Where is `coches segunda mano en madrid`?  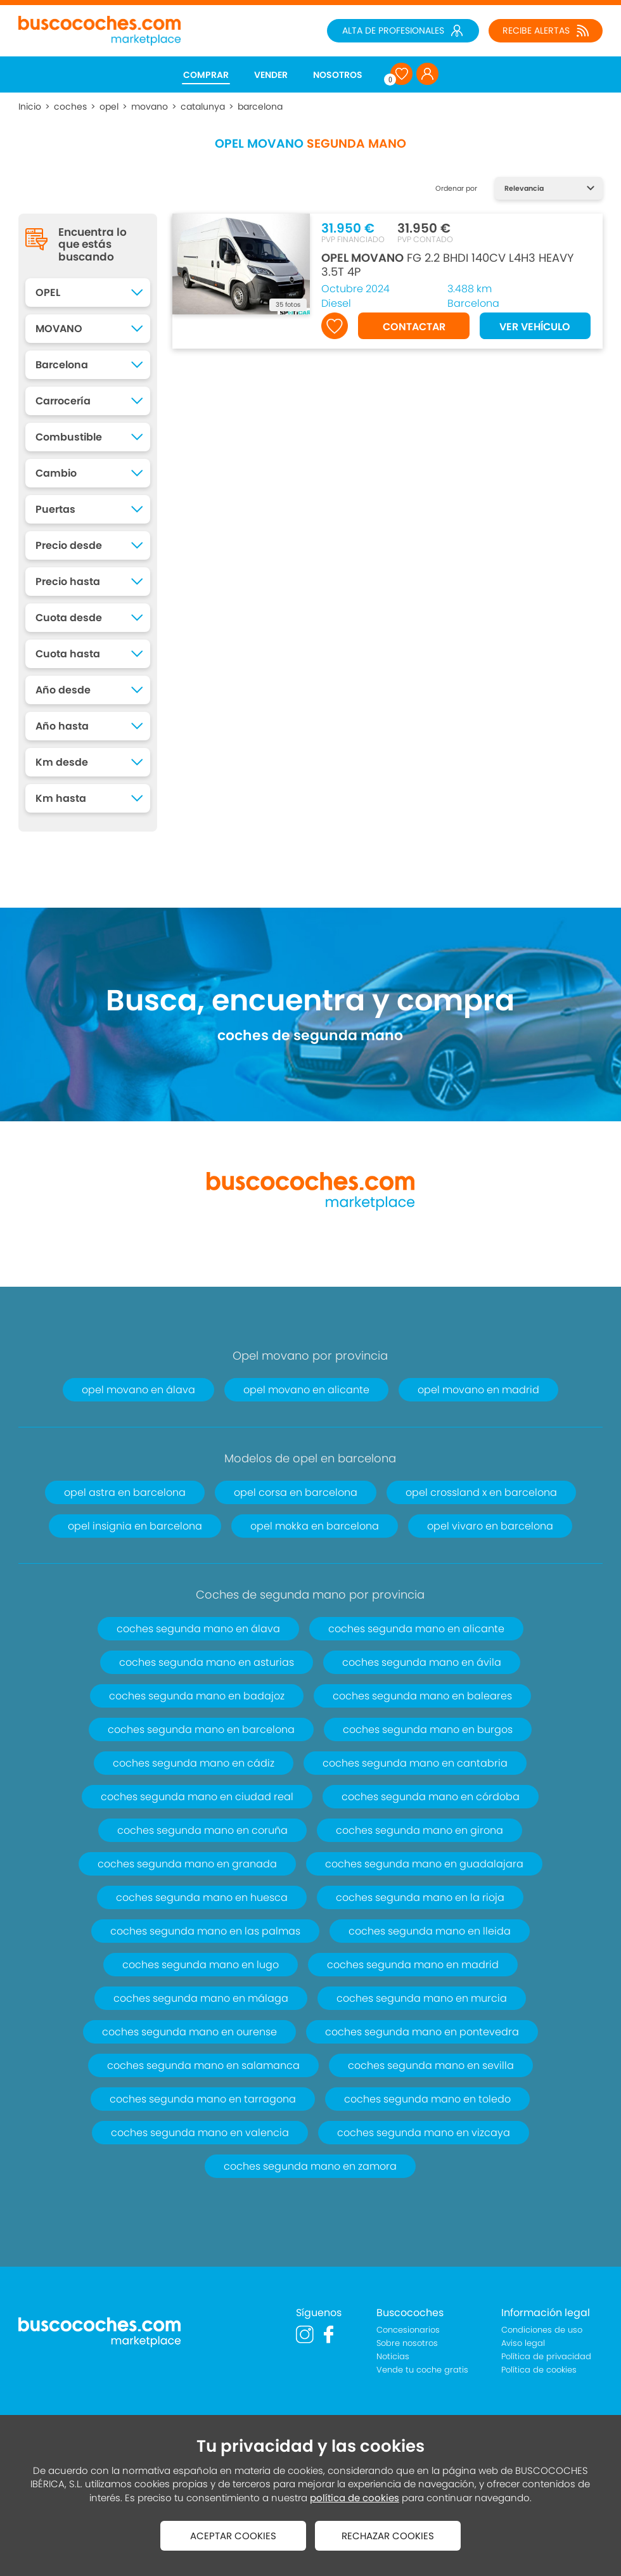 coches segunda mano en madrid is located at coordinates (413, 1964).